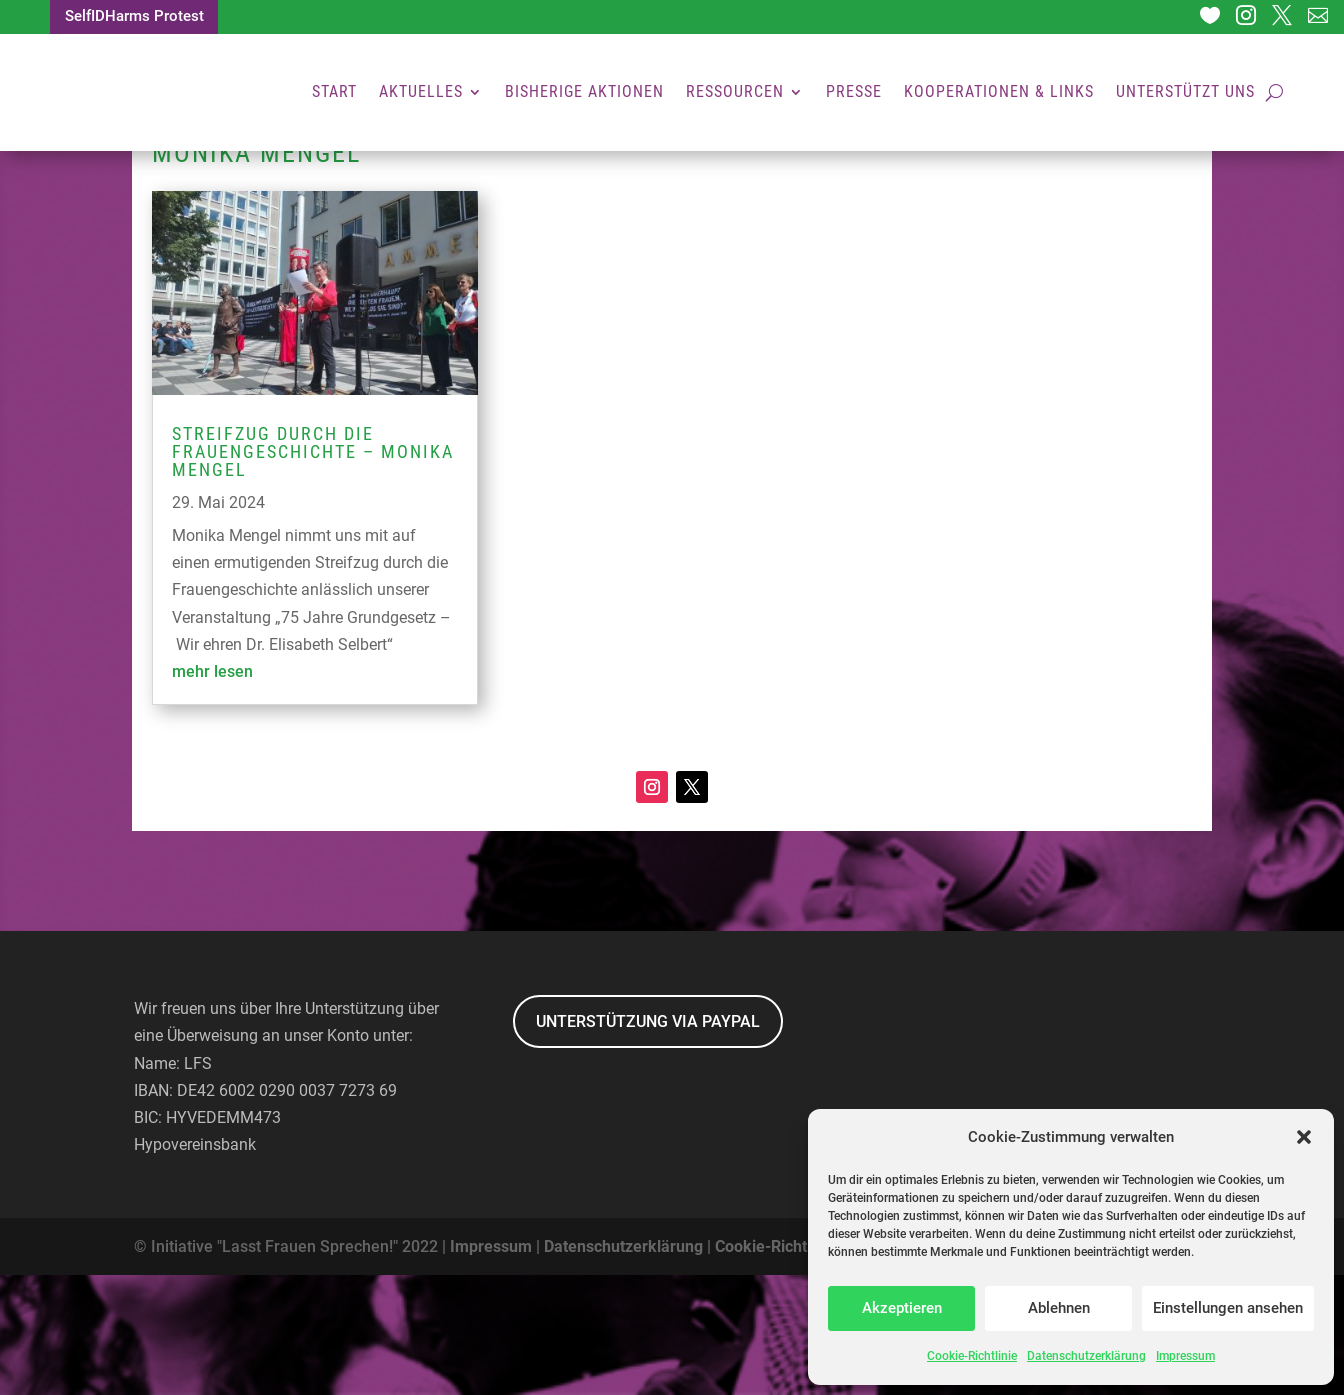 The image size is (1344, 1395). What do you see at coordinates (584, 94) in the screenshot?
I see `Bisherige Aktionen` at bounding box center [584, 94].